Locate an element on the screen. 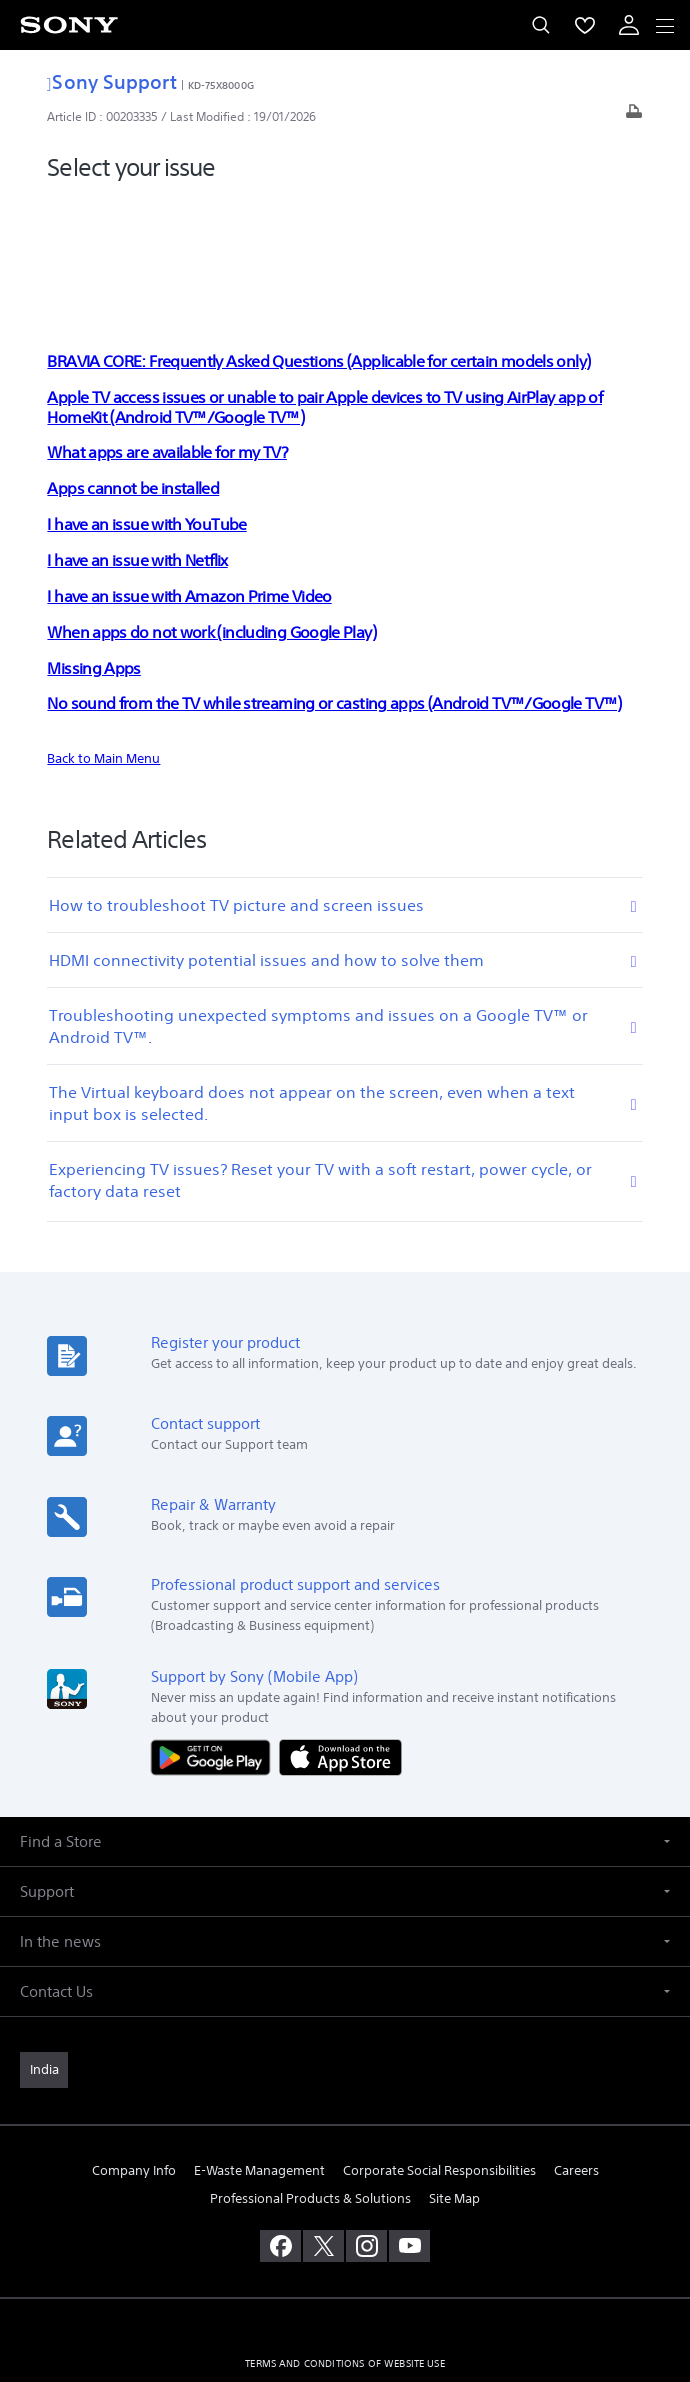  No sound from the TV while streaming or casting apps (Android TV™/Google TV™) is located at coordinates (334, 580).